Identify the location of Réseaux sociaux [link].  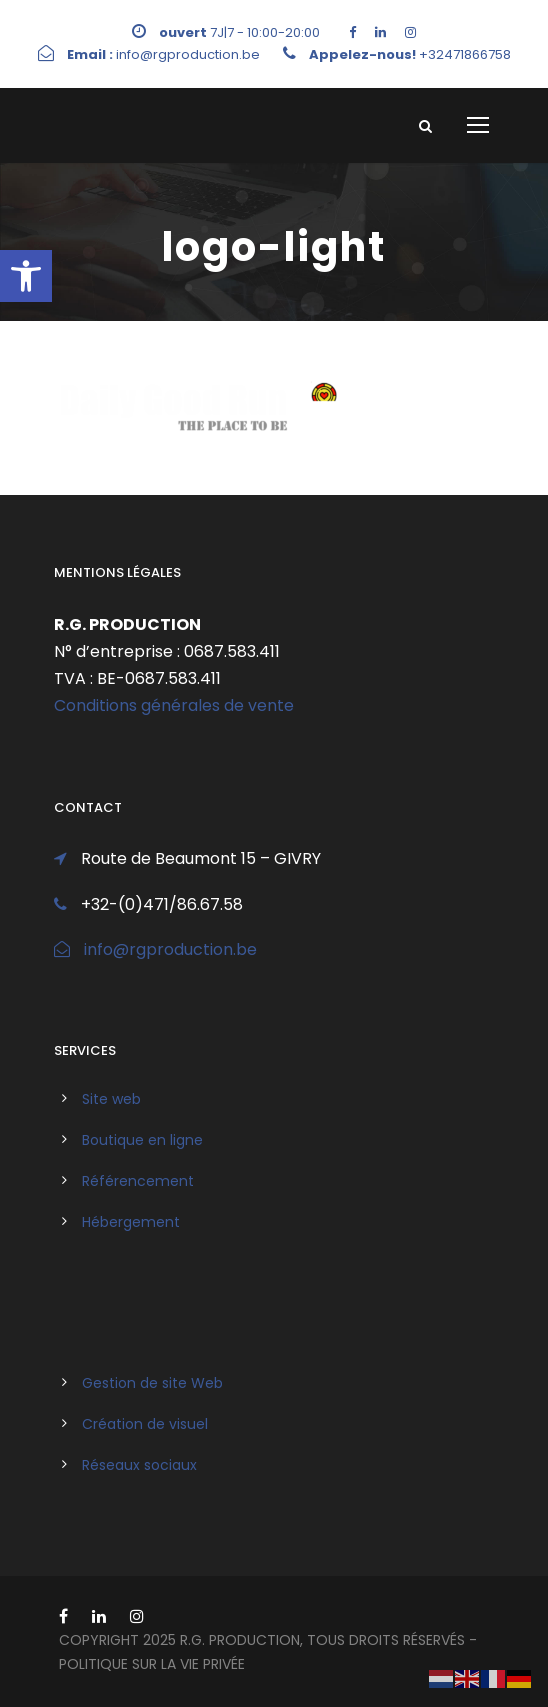
(139, 1465).